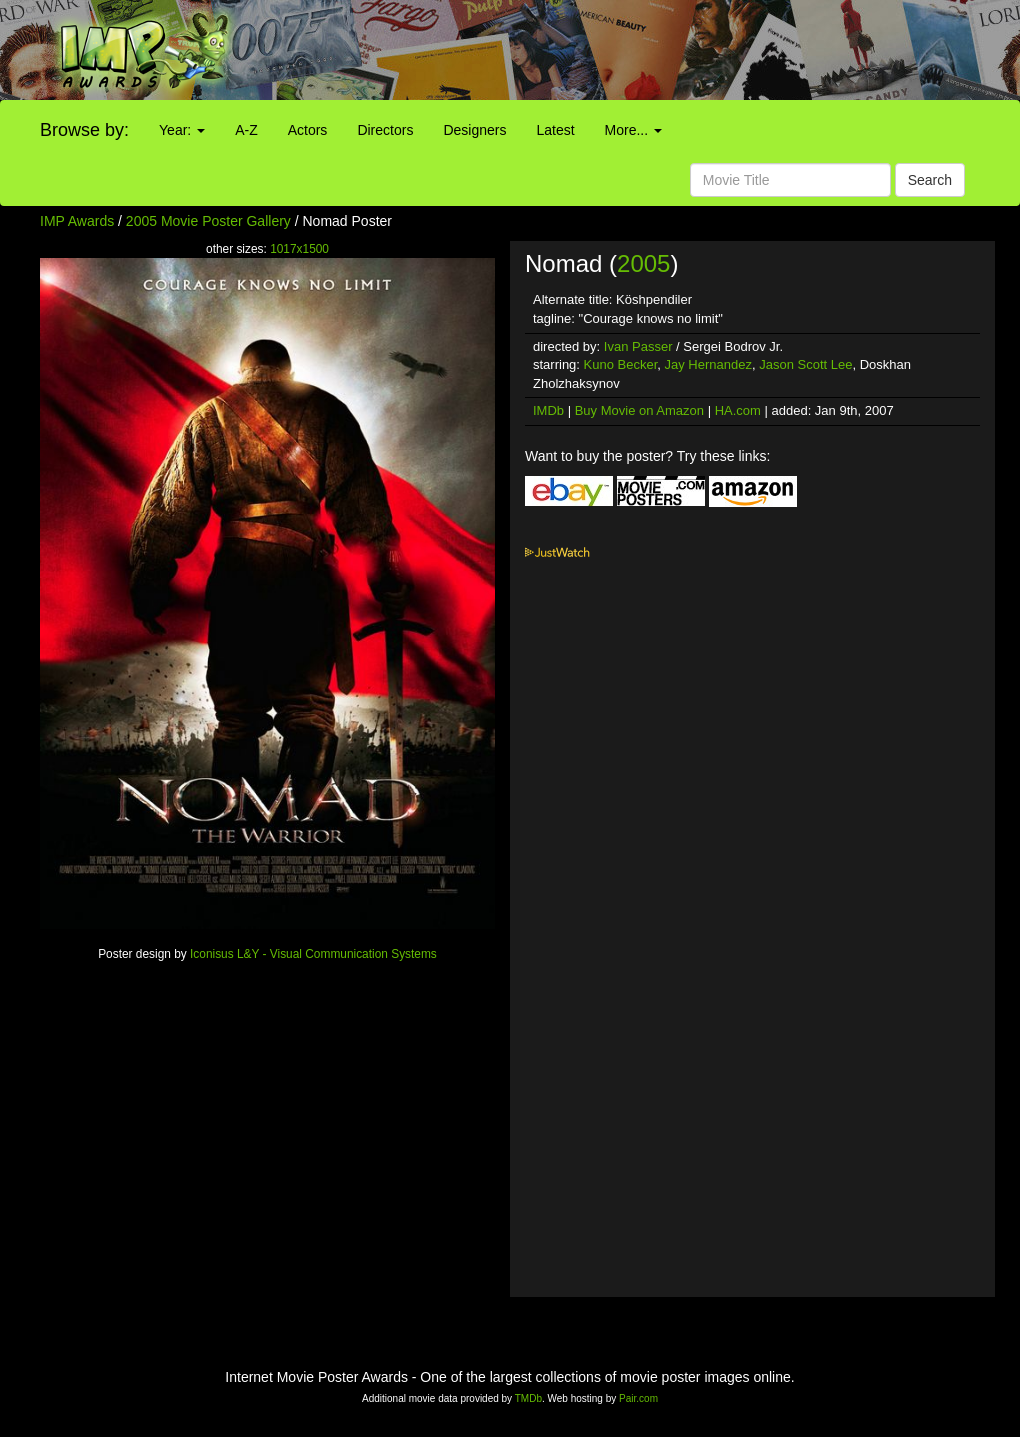 Image resolution: width=1020 pixels, height=1437 pixels. What do you see at coordinates (638, 346) in the screenshot?
I see `Ivan Passer` at bounding box center [638, 346].